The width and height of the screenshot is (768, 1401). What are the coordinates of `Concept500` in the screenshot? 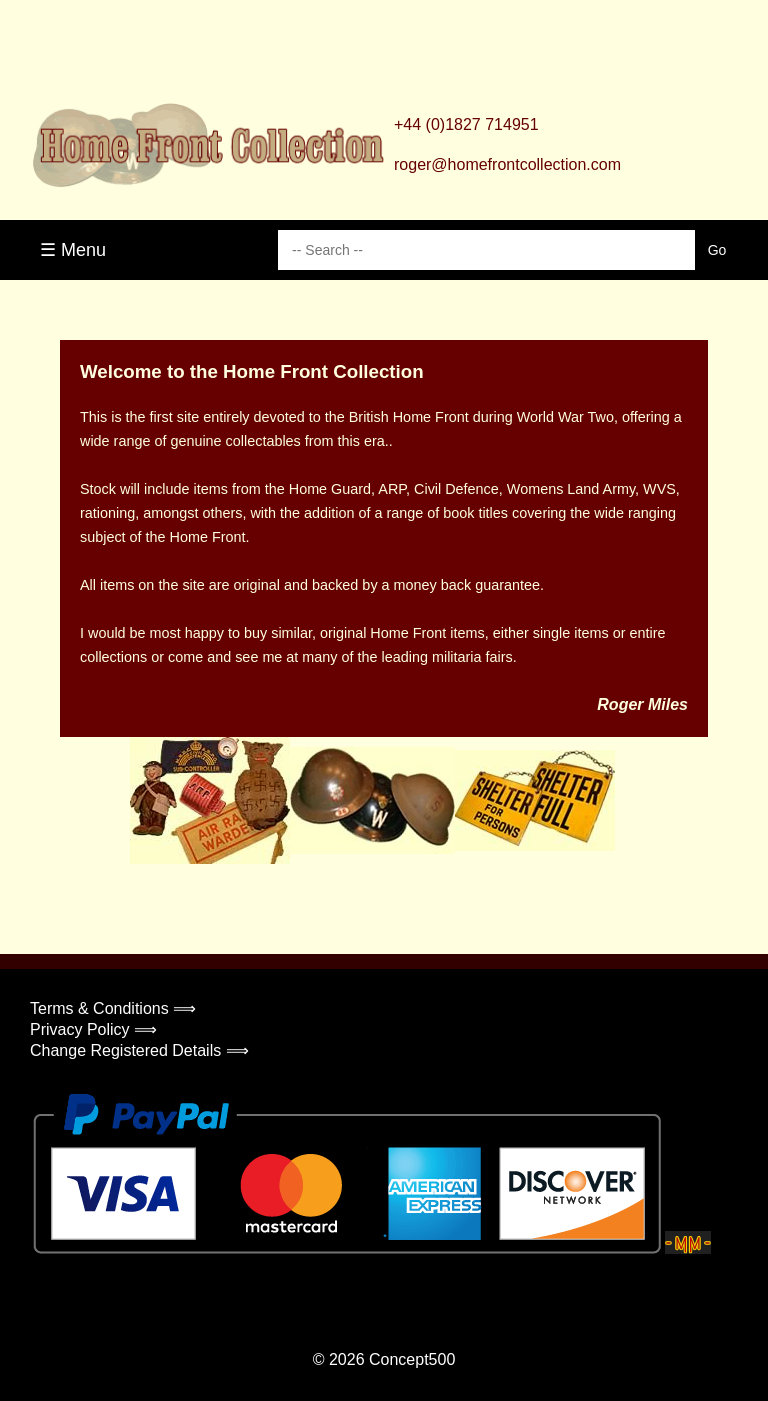 It's located at (412, 1359).